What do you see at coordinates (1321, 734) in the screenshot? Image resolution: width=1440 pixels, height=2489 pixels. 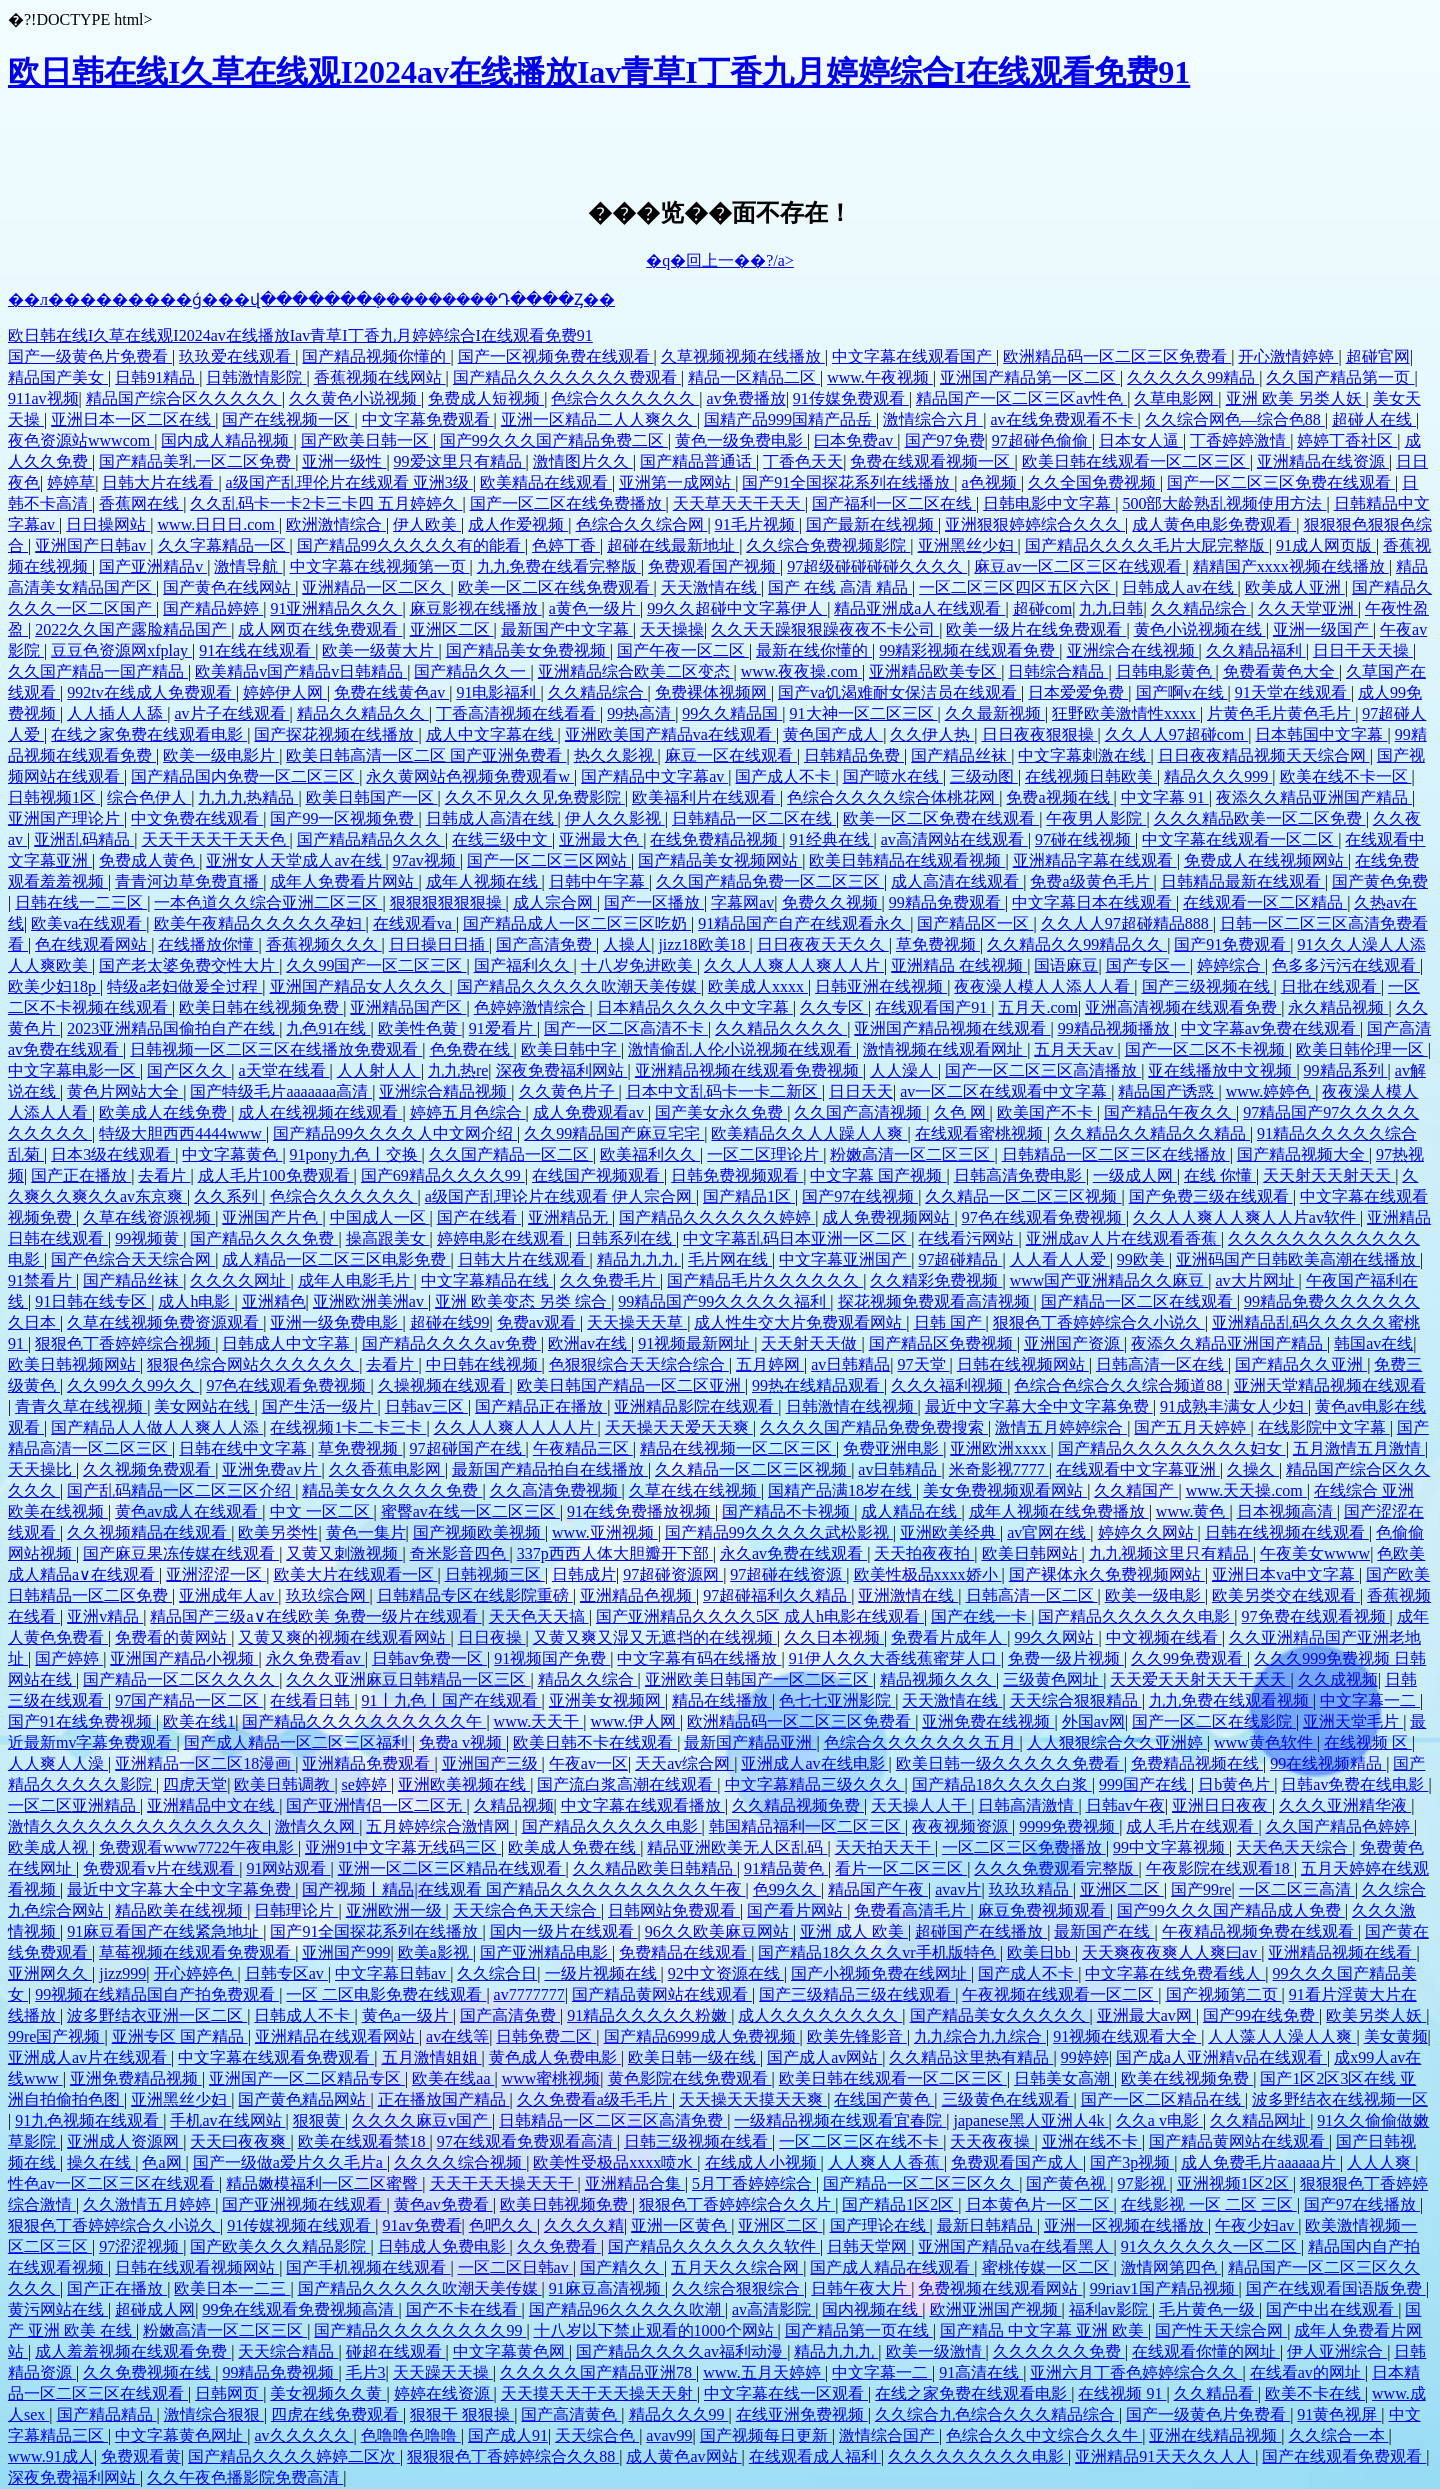 I see `日本韩国中文字幕` at bounding box center [1321, 734].